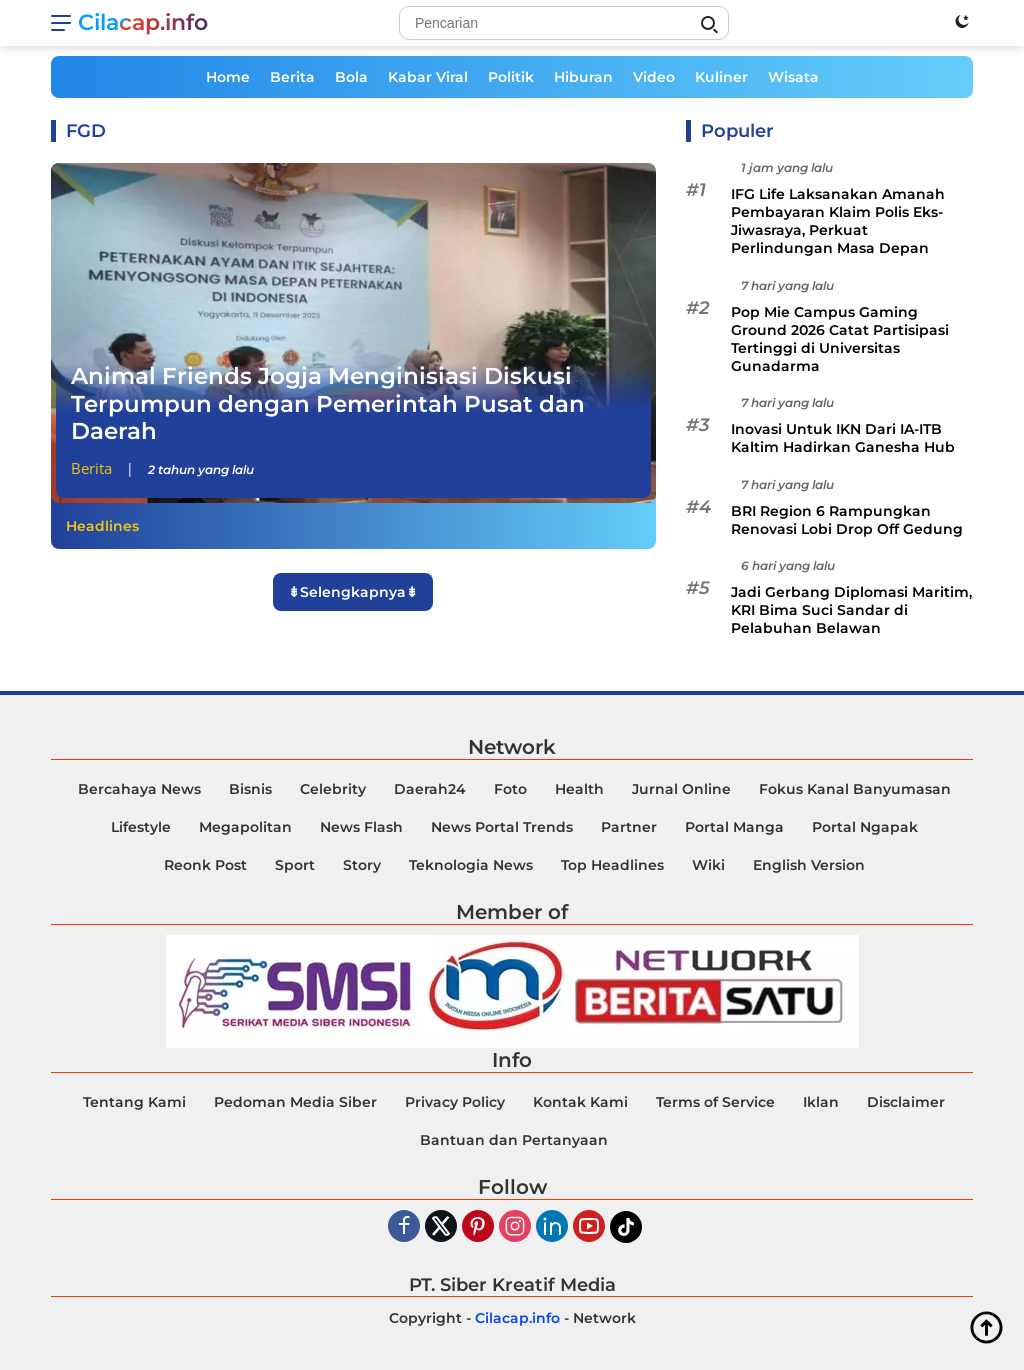  I want to click on Portal Ngapak, so click(865, 827).